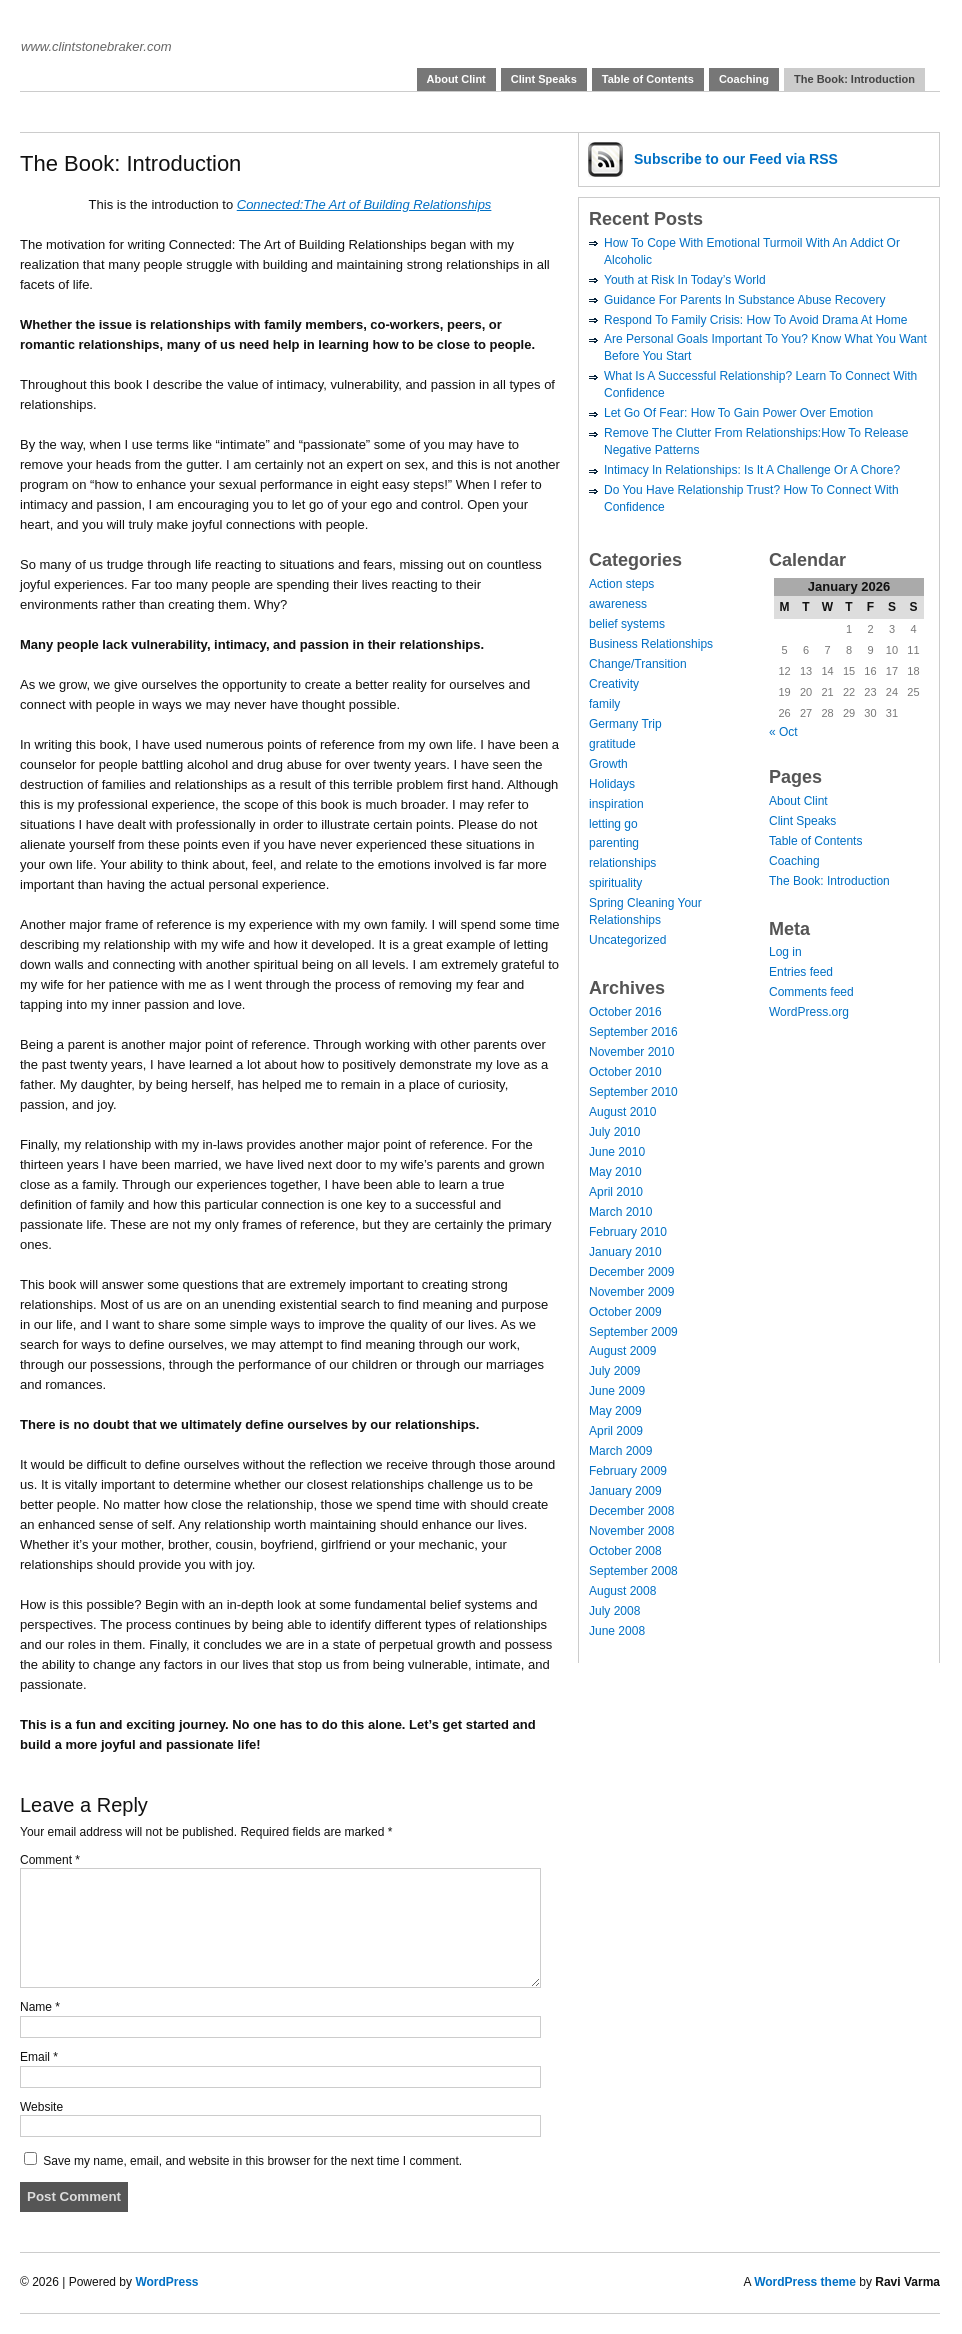 Image resolution: width=962 pixels, height=2334 pixels. What do you see at coordinates (614, 1371) in the screenshot?
I see `July 2009` at bounding box center [614, 1371].